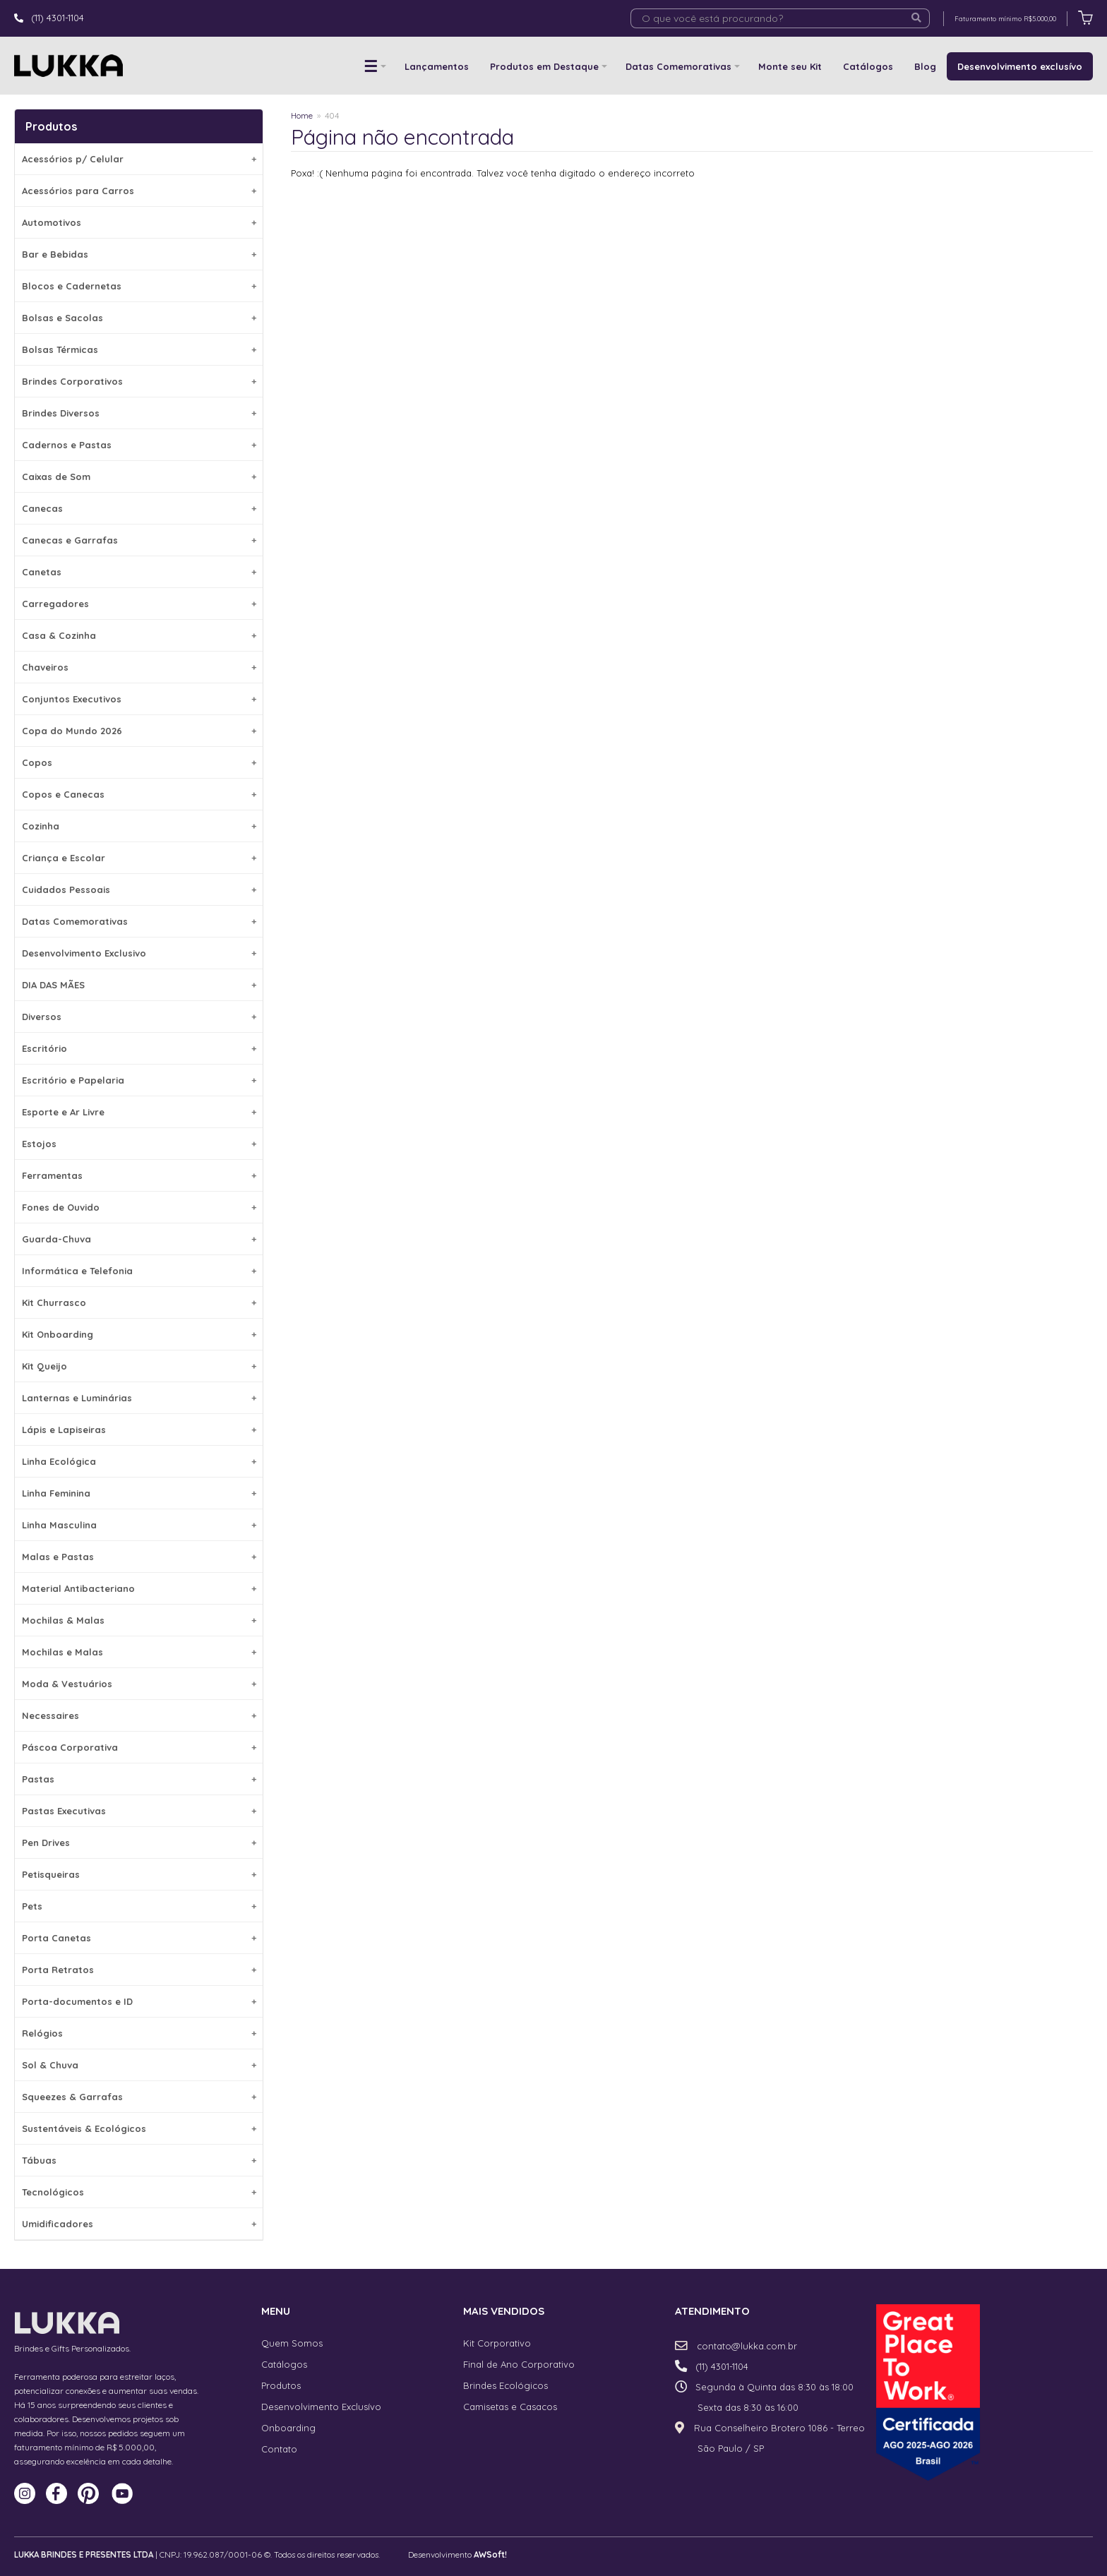 The image size is (1107, 2576). Describe the element at coordinates (139, 1684) in the screenshot. I see `Moda & Vestuários` at that location.